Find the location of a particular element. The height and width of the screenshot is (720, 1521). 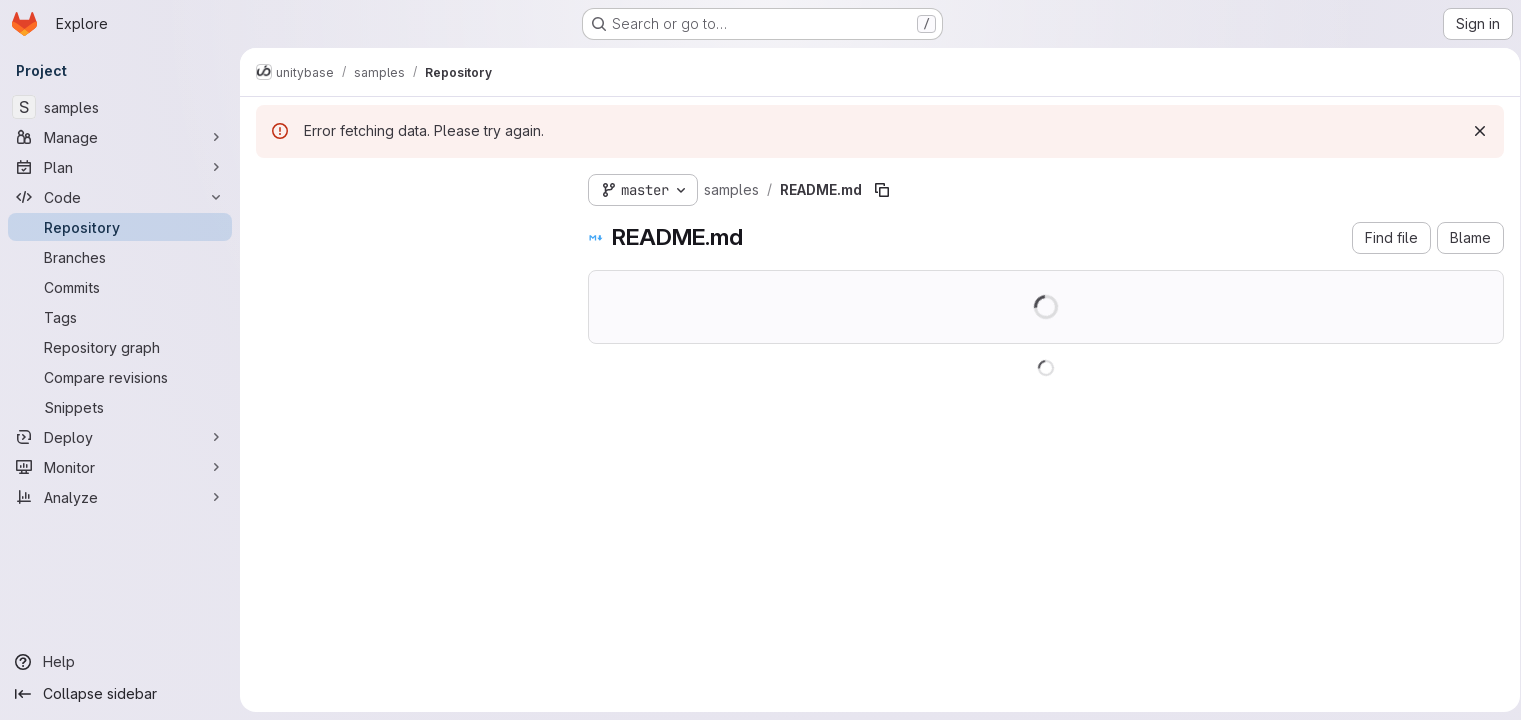

[Help] is located at coordinates (120, 662).